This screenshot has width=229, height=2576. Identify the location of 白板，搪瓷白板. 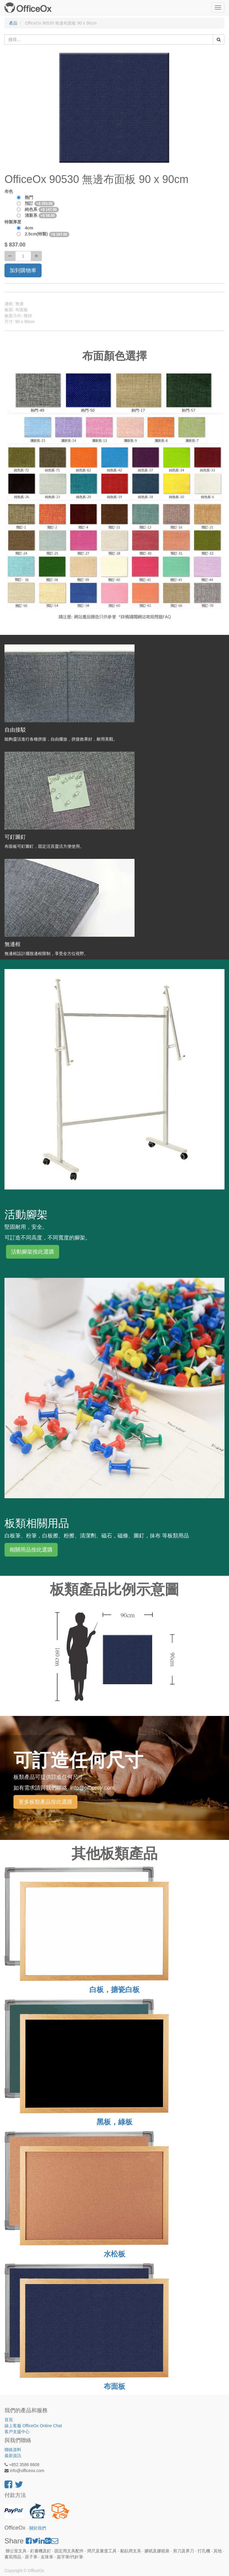
(114, 1989).